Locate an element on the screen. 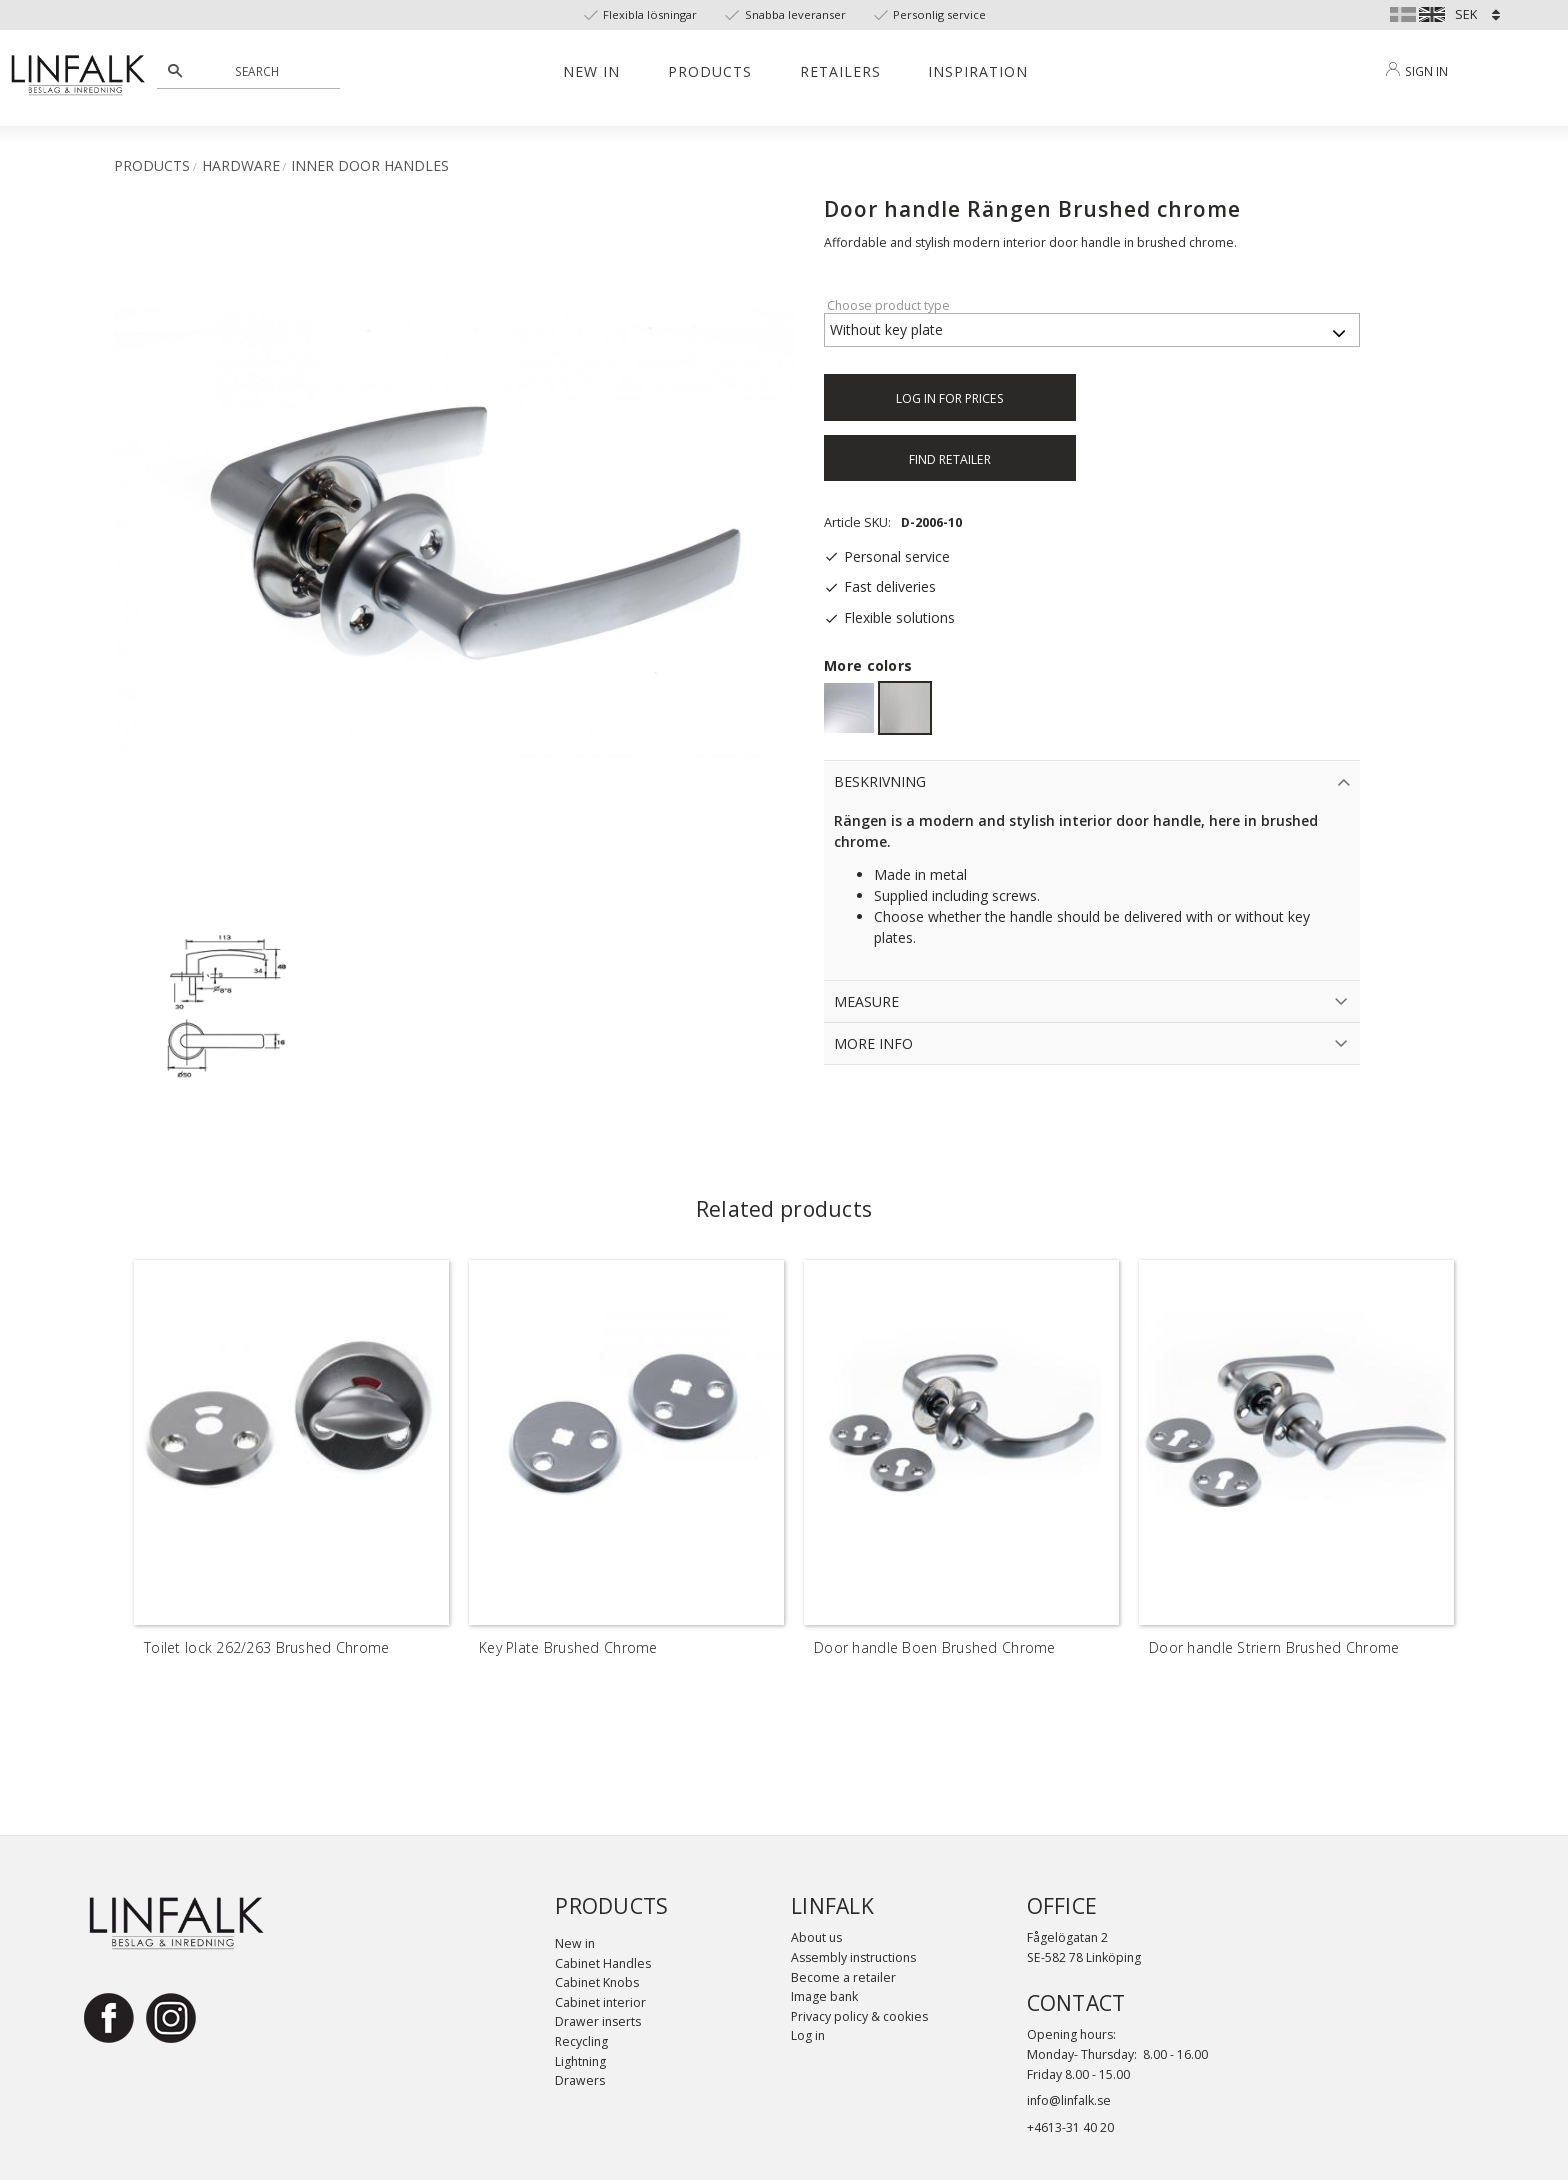 This screenshot has width=1568, height=2180. Image bank is located at coordinates (824, 1996).